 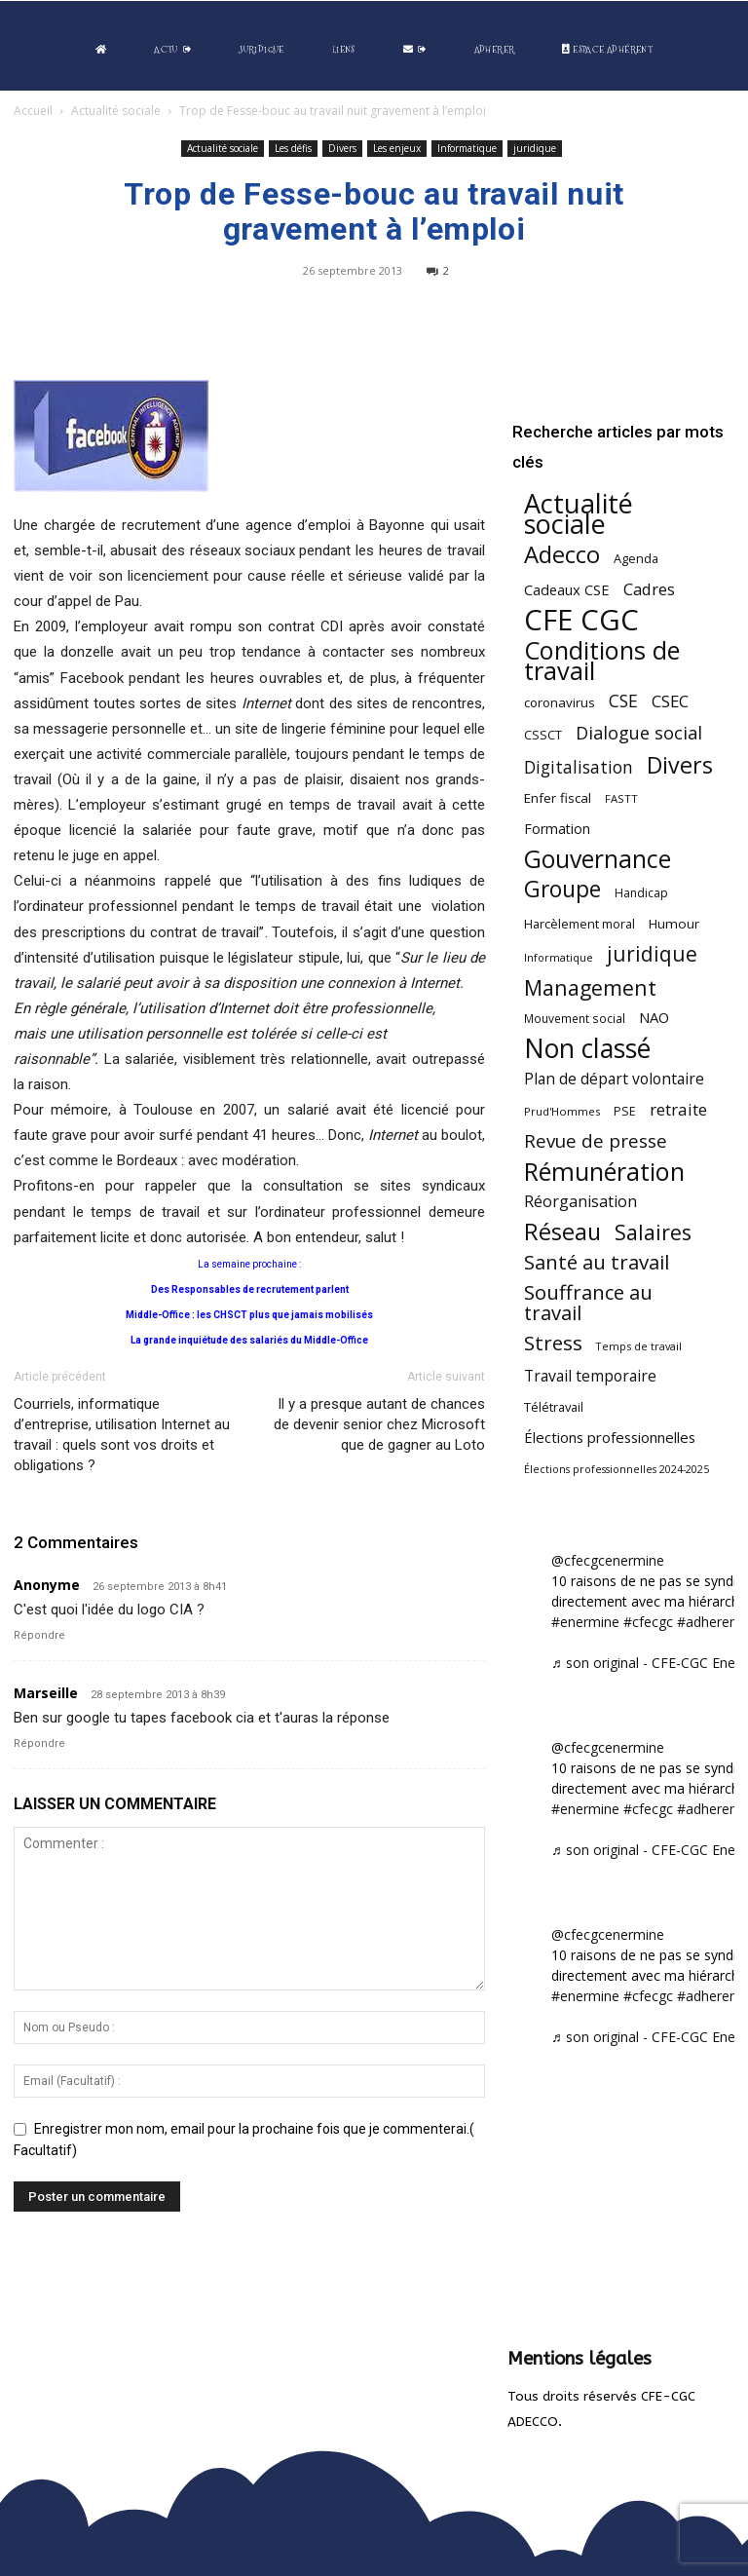 I want to click on Actualité sociale [Actualité sociale (529 éléments)], so click(x=578, y=513).